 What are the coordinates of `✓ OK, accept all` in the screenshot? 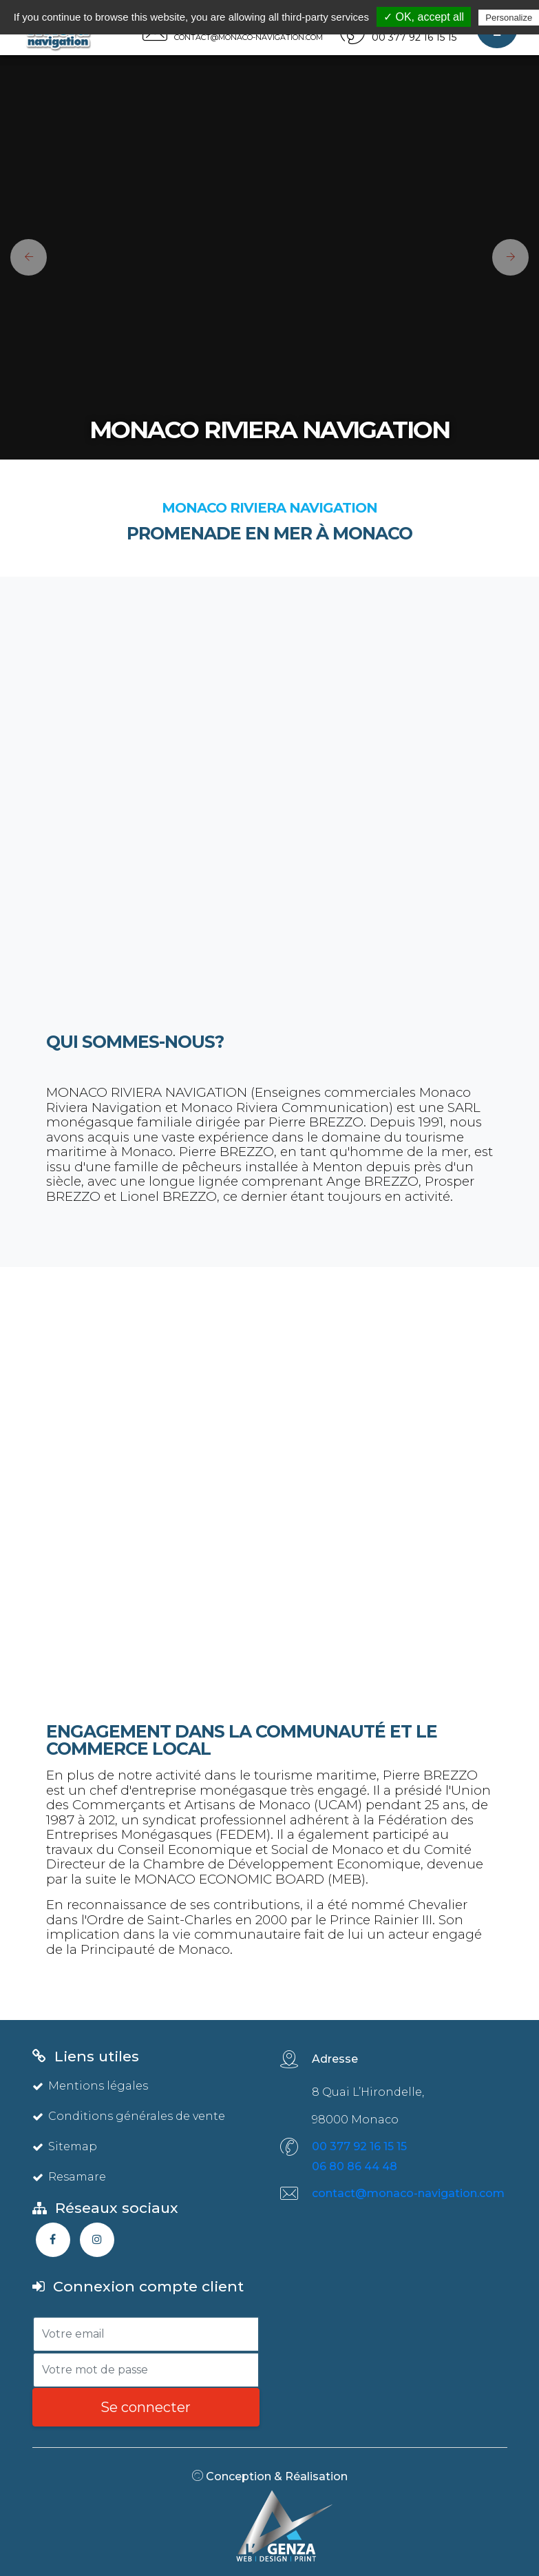 It's located at (423, 17).